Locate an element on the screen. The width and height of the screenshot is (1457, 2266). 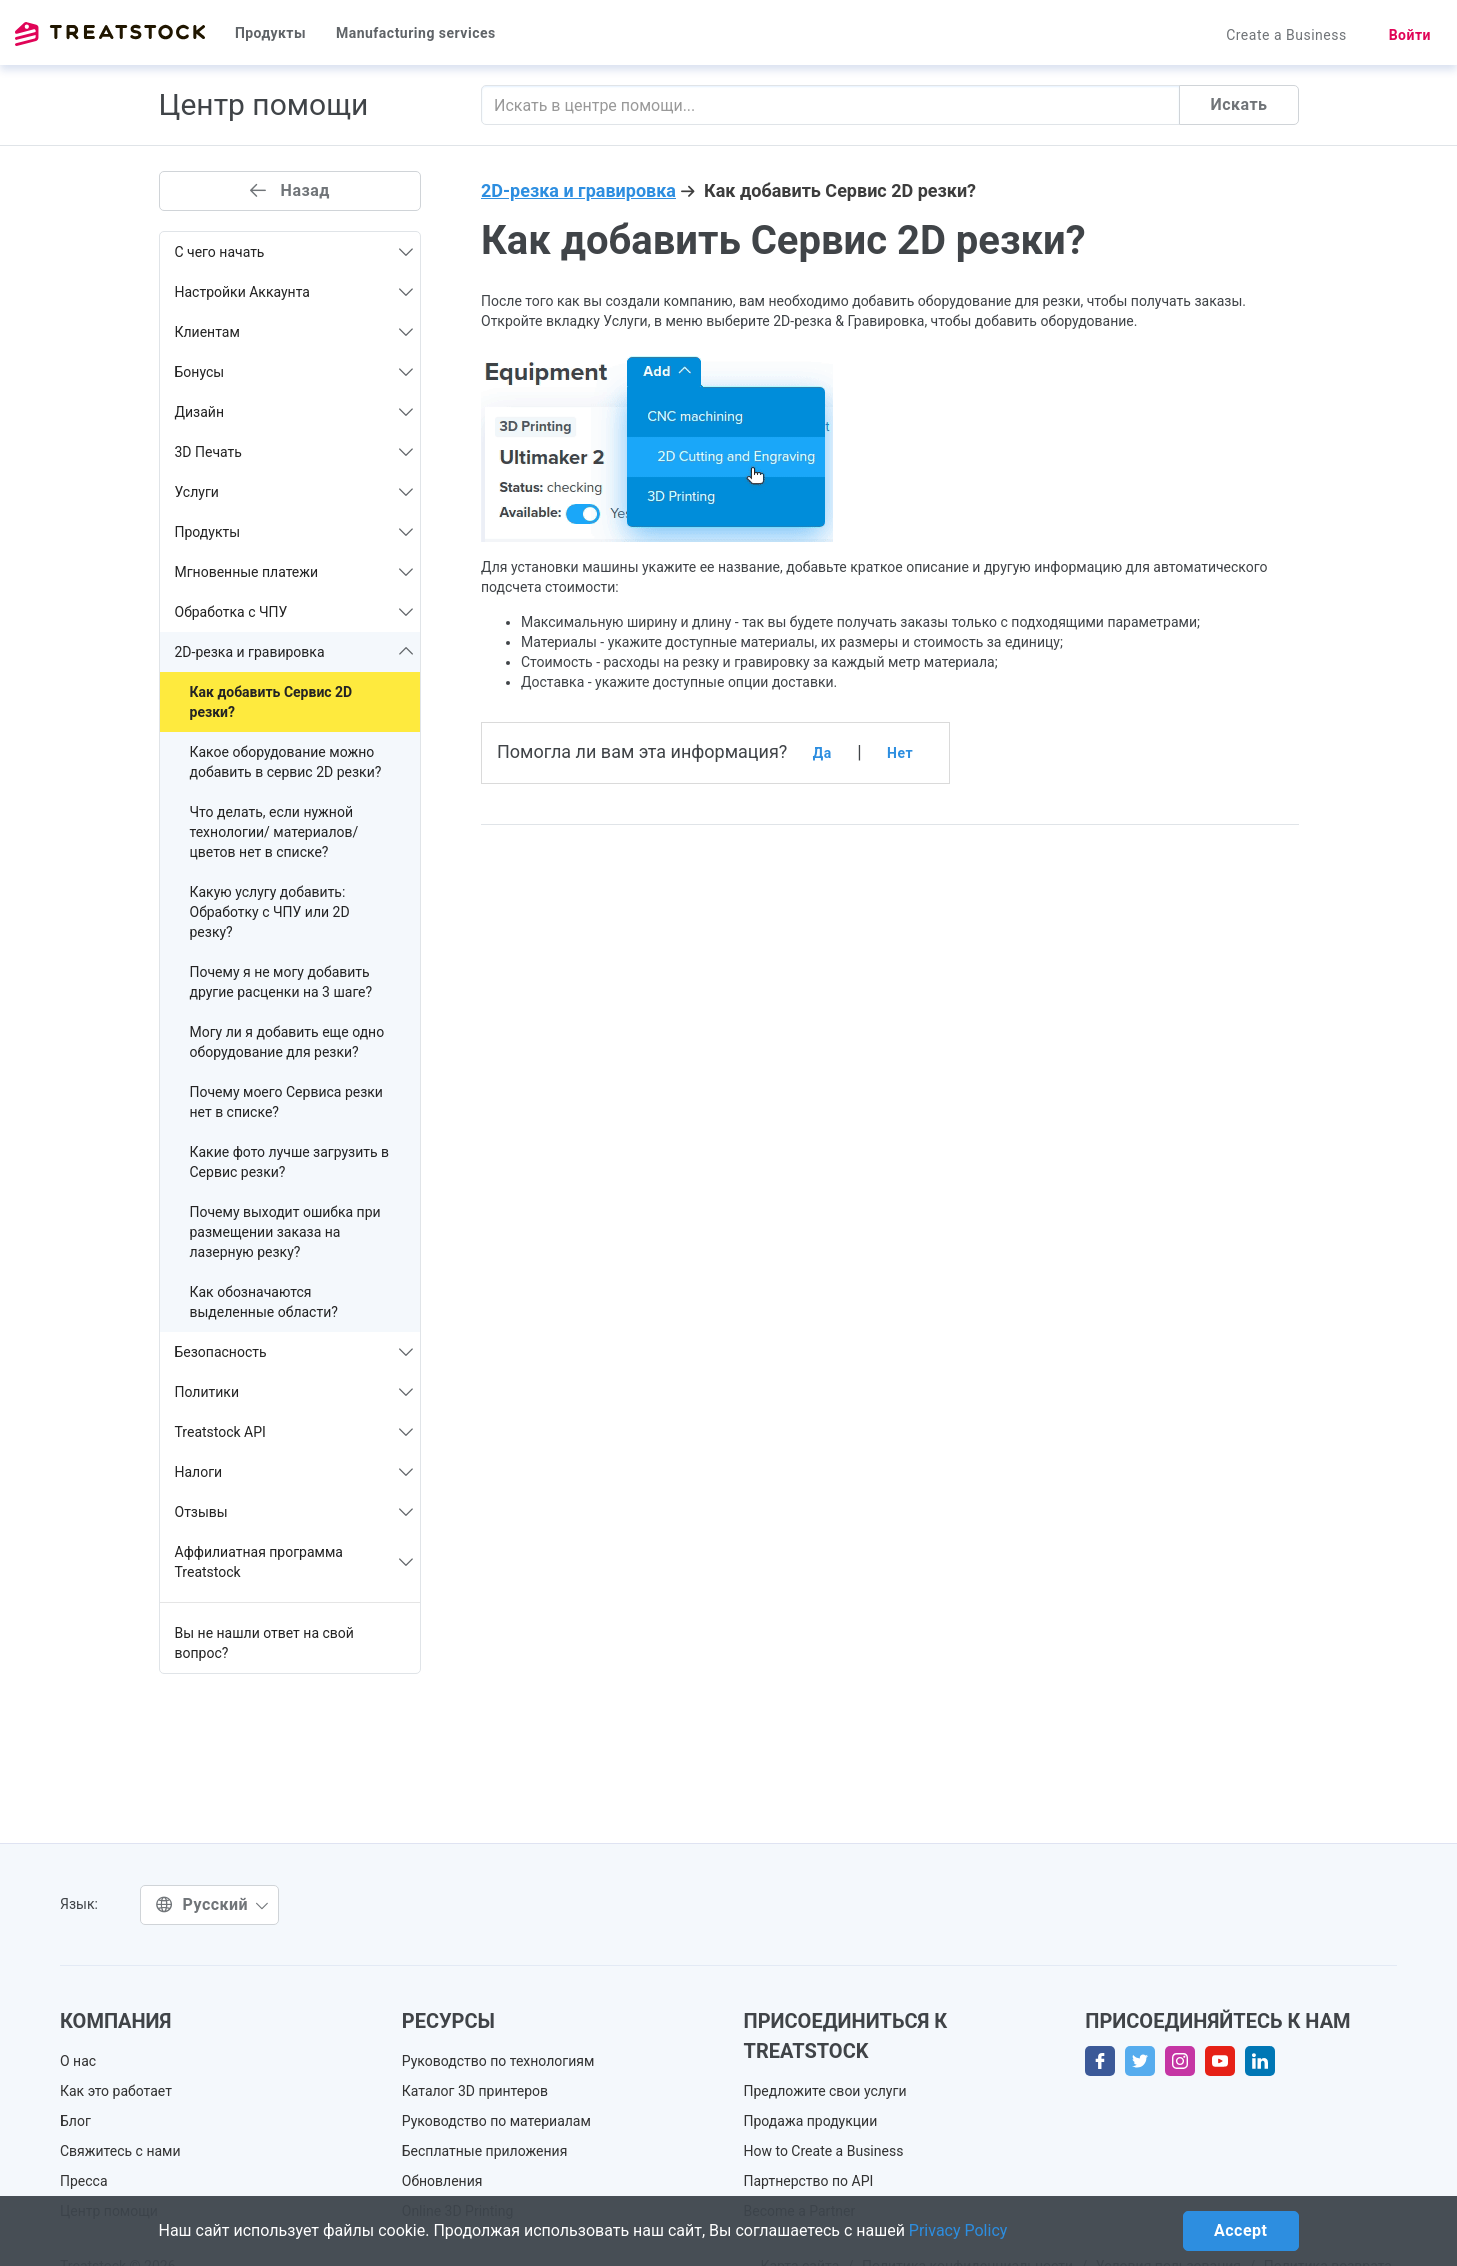
Партнерство по API is located at coordinates (809, 2181).